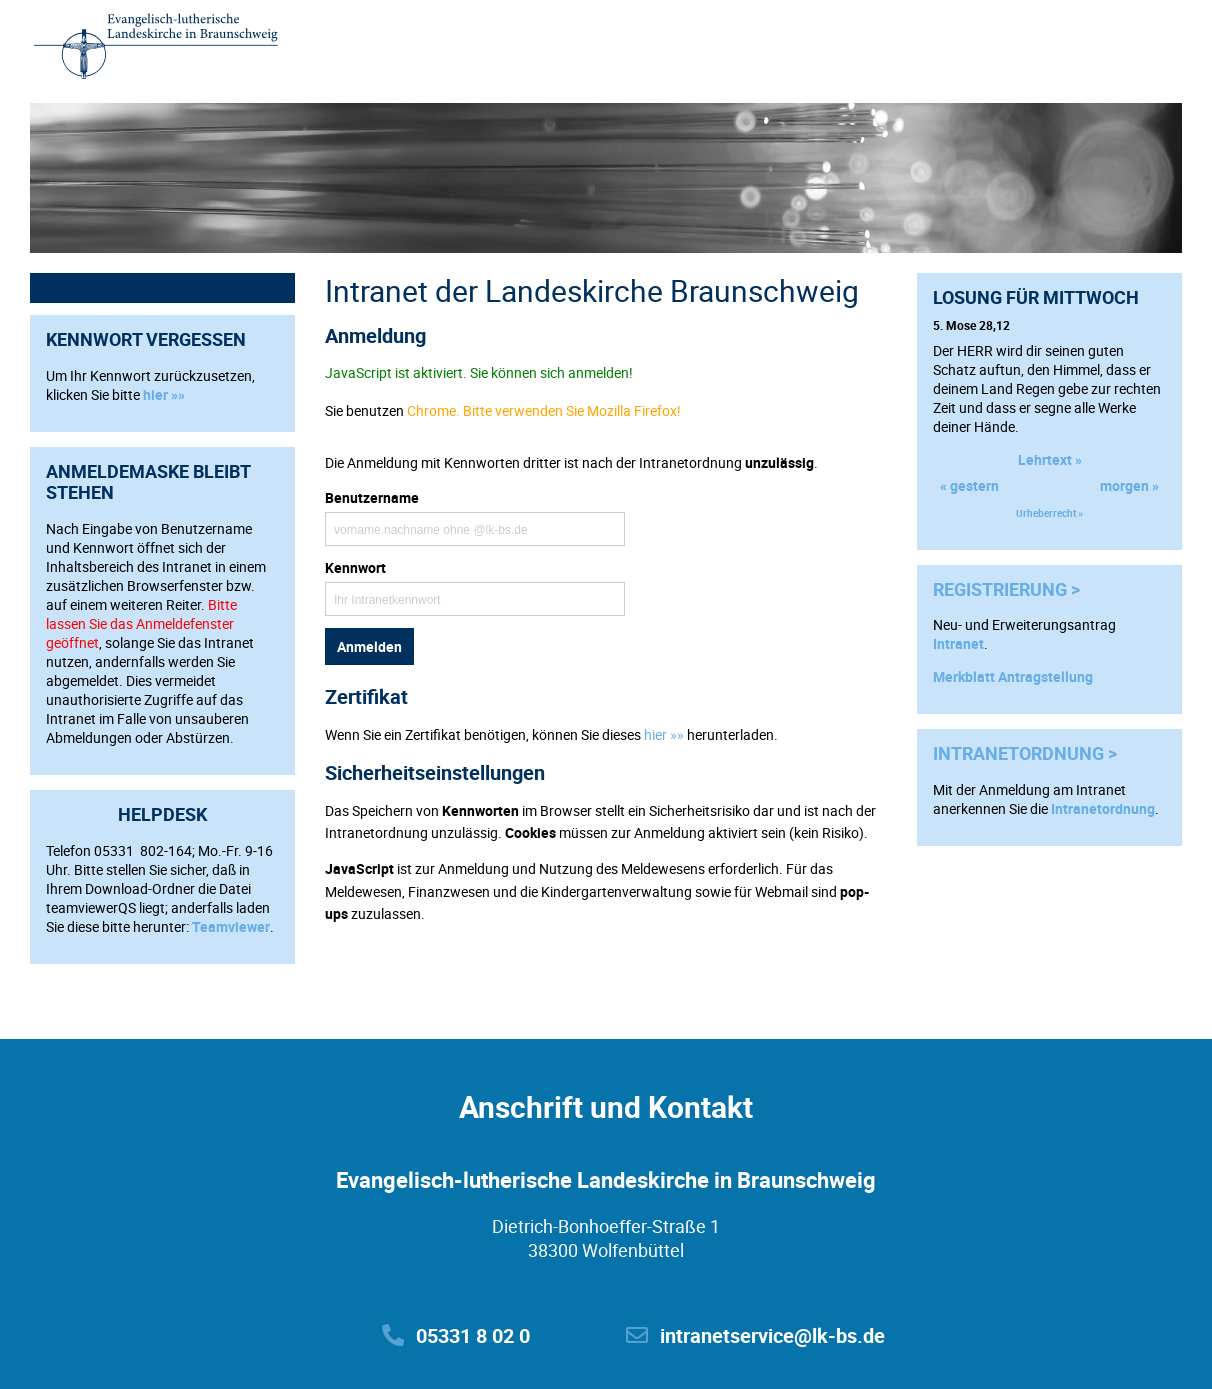 The image size is (1212, 1389). I want to click on morgen », so click(1129, 485).